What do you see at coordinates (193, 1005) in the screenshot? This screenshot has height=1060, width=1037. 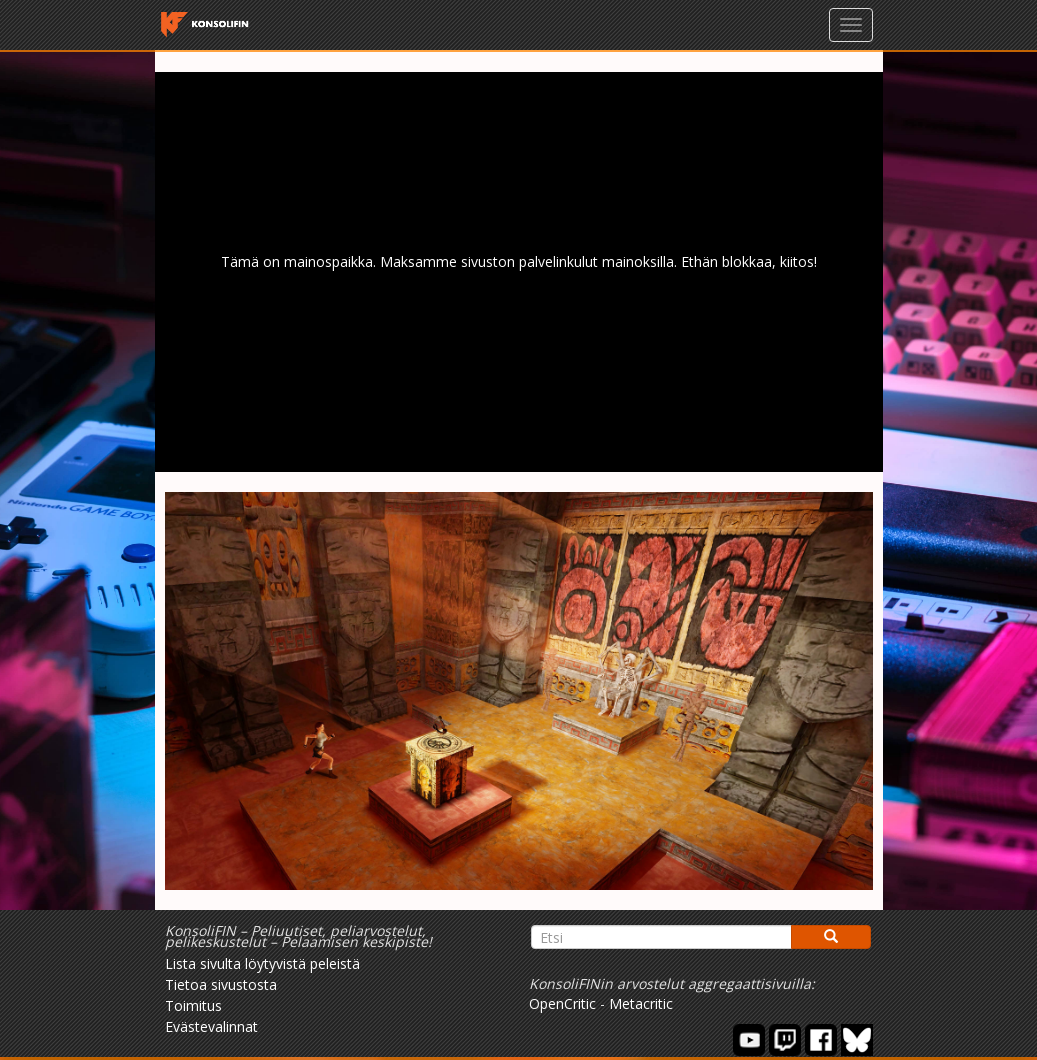 I see `Toimitus` at bounding box center [193, 1005].